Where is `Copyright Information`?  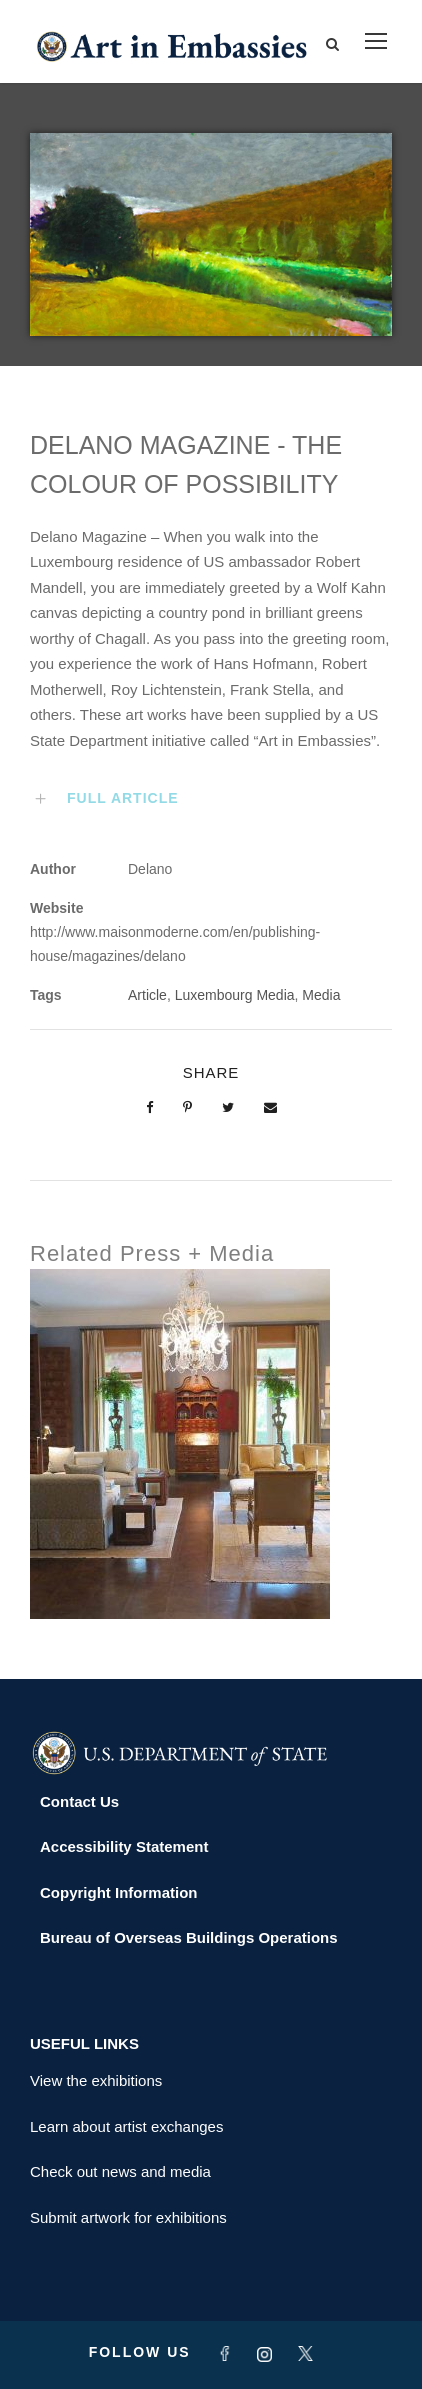
Copyright Information is located at coordinates (119, 1892).